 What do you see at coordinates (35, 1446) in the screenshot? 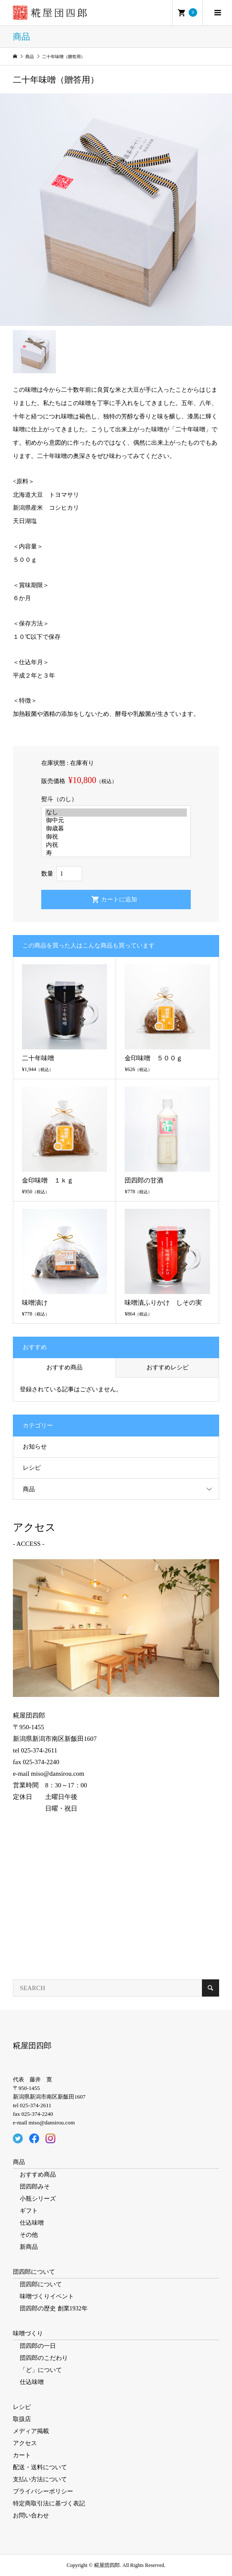
I see `お知らせ` at bounding box center [35, 1446].